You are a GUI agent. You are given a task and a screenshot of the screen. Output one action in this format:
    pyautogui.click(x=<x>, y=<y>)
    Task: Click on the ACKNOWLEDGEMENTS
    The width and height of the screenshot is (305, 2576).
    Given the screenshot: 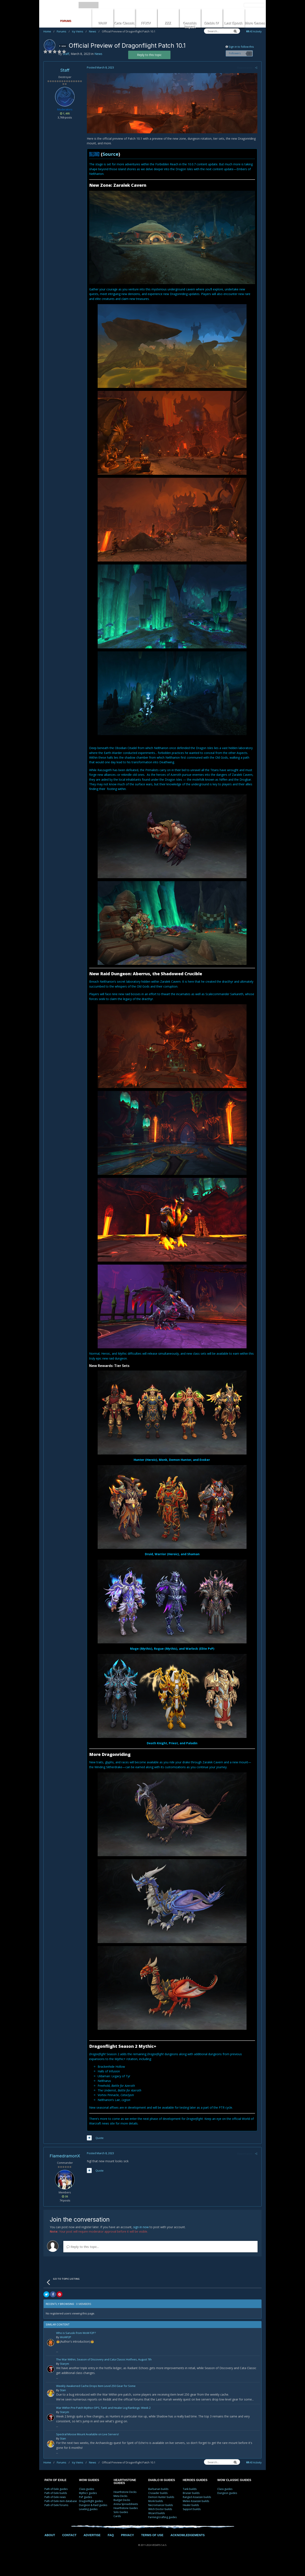 What is the action you would take?
    pyautogui.click(x=188, y=2554)
    